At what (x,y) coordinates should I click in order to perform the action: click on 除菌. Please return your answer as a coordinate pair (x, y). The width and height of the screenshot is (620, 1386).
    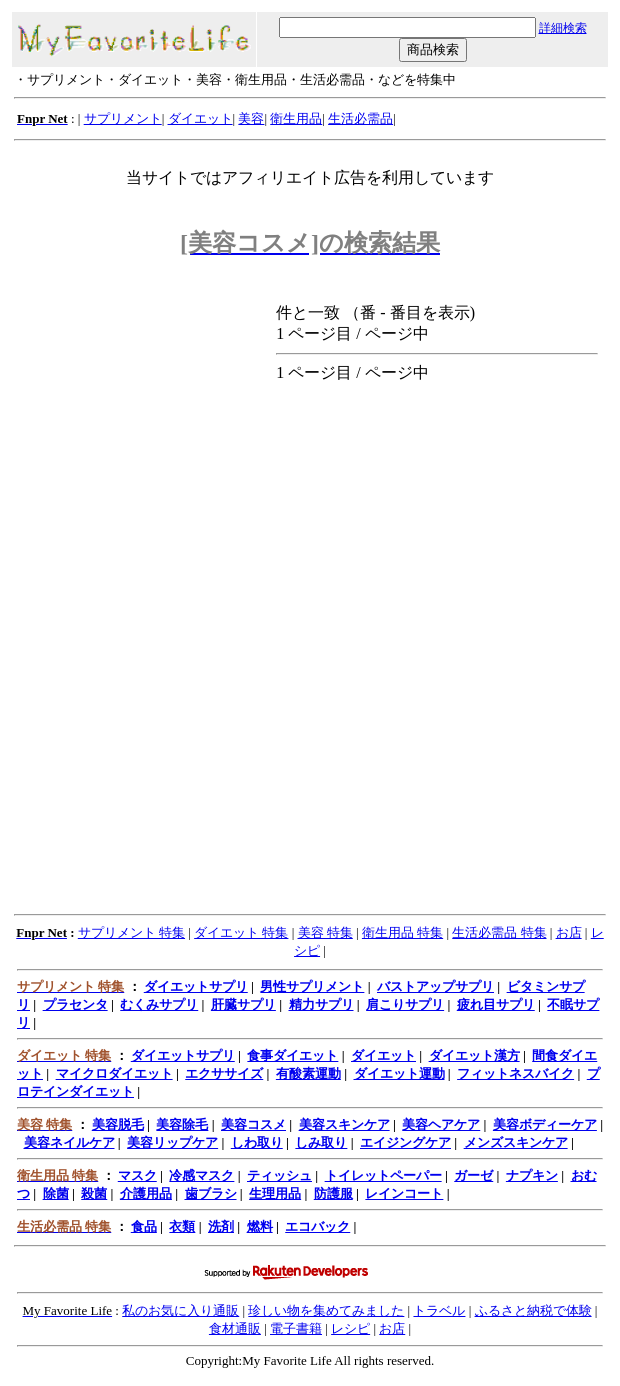
    Looking at the image, I should click on (56, 1193).